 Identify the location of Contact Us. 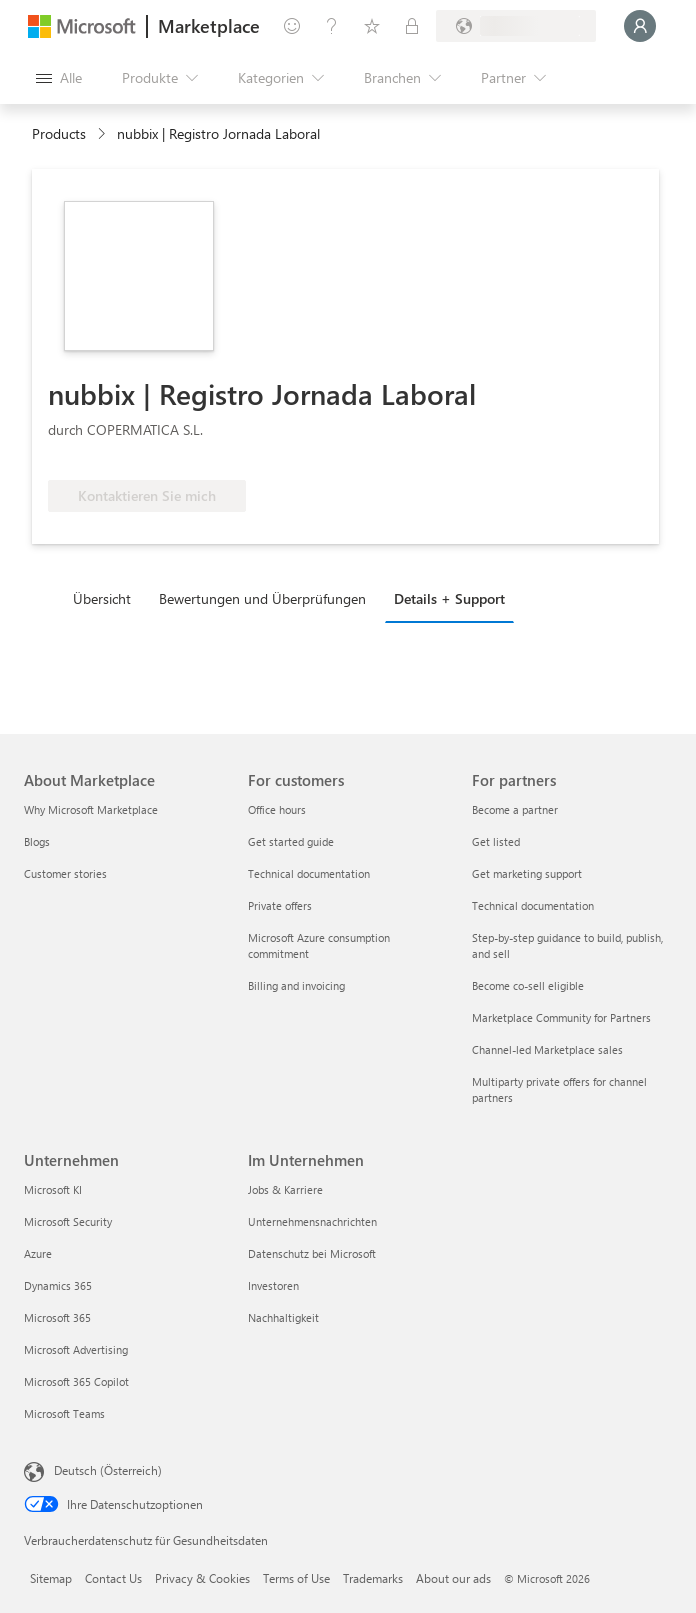
(113, 1578).